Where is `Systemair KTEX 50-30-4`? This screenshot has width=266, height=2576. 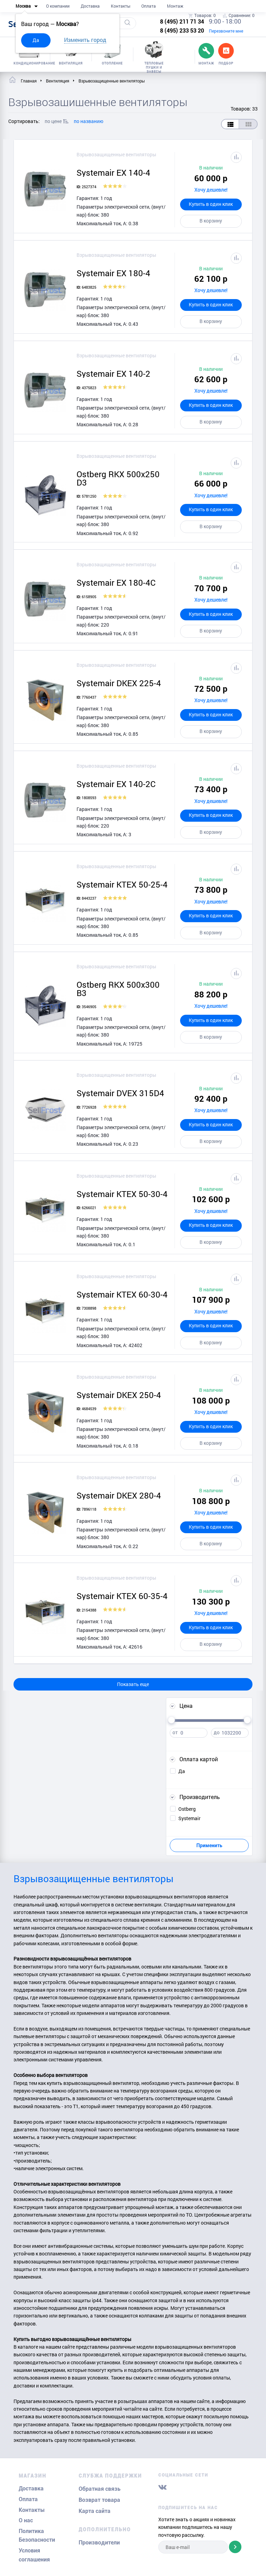
Systemair KTEX 50-30-4 is located at coordinates (122, 1193).